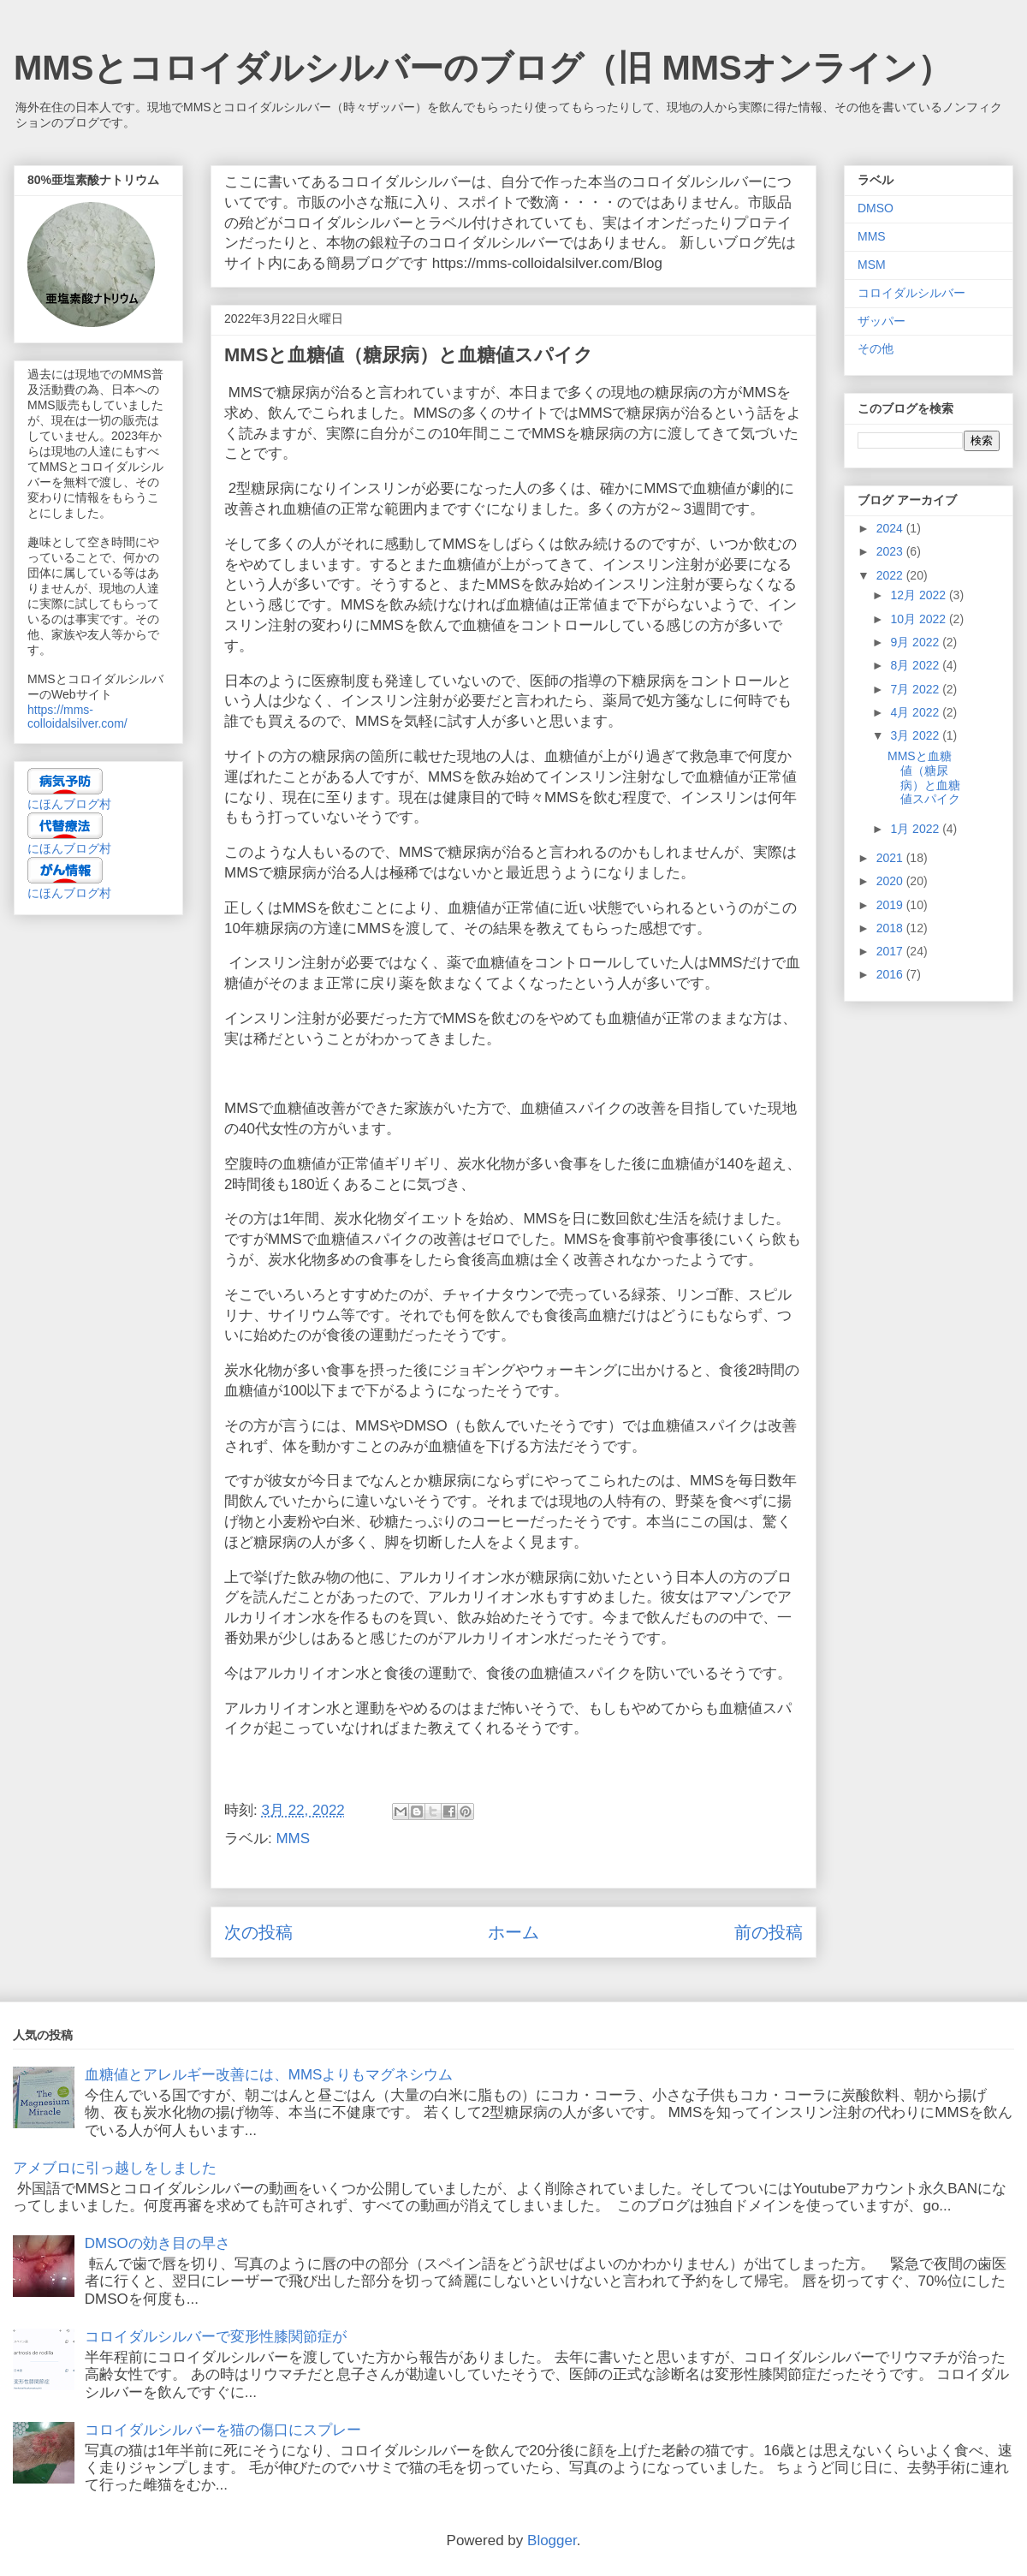  Describe the element at coordinates (891, 551) in the screenshot. I see `2023` at that location.